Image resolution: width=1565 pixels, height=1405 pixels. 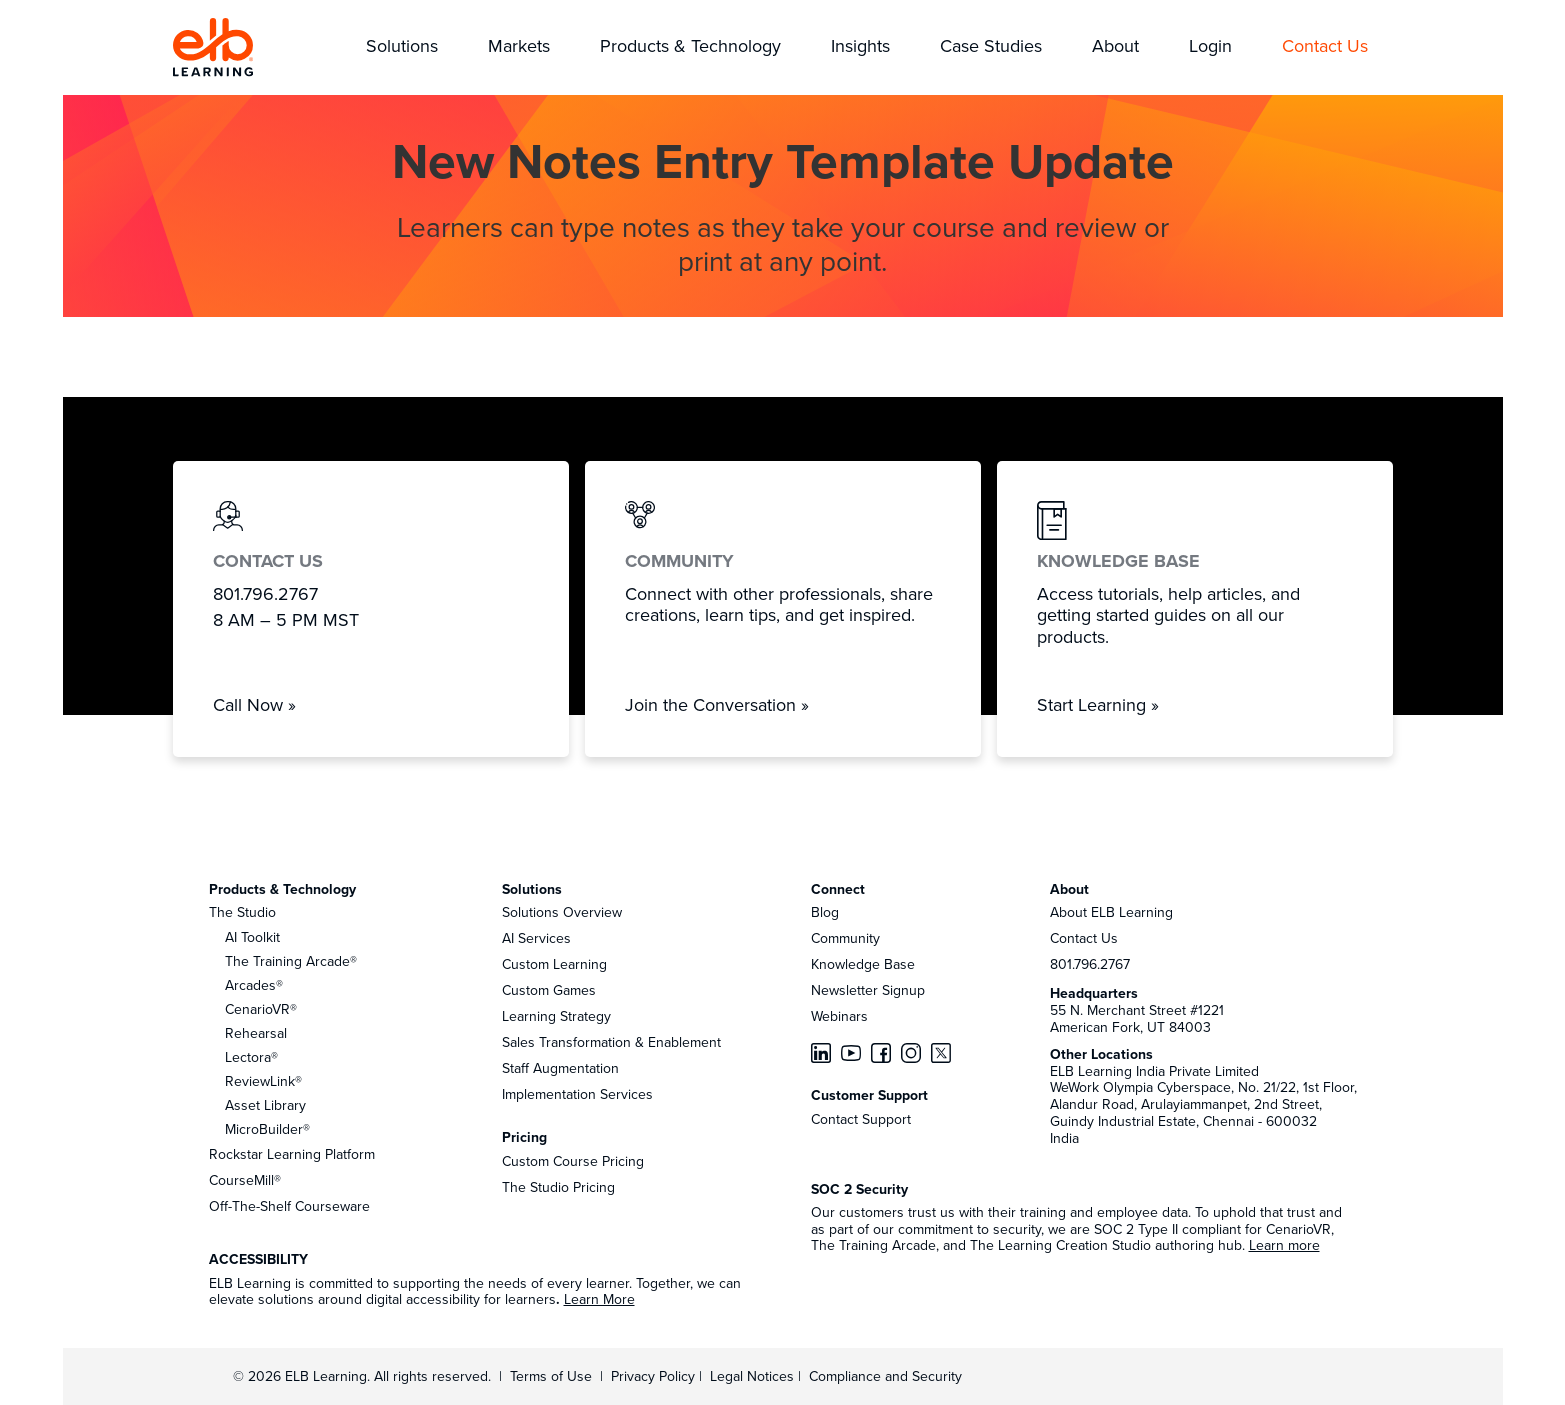 What do you see at coordinates (885, 1376) in the screenshot?
I see `Compliance and Security` at bounding box center [885, 1376].